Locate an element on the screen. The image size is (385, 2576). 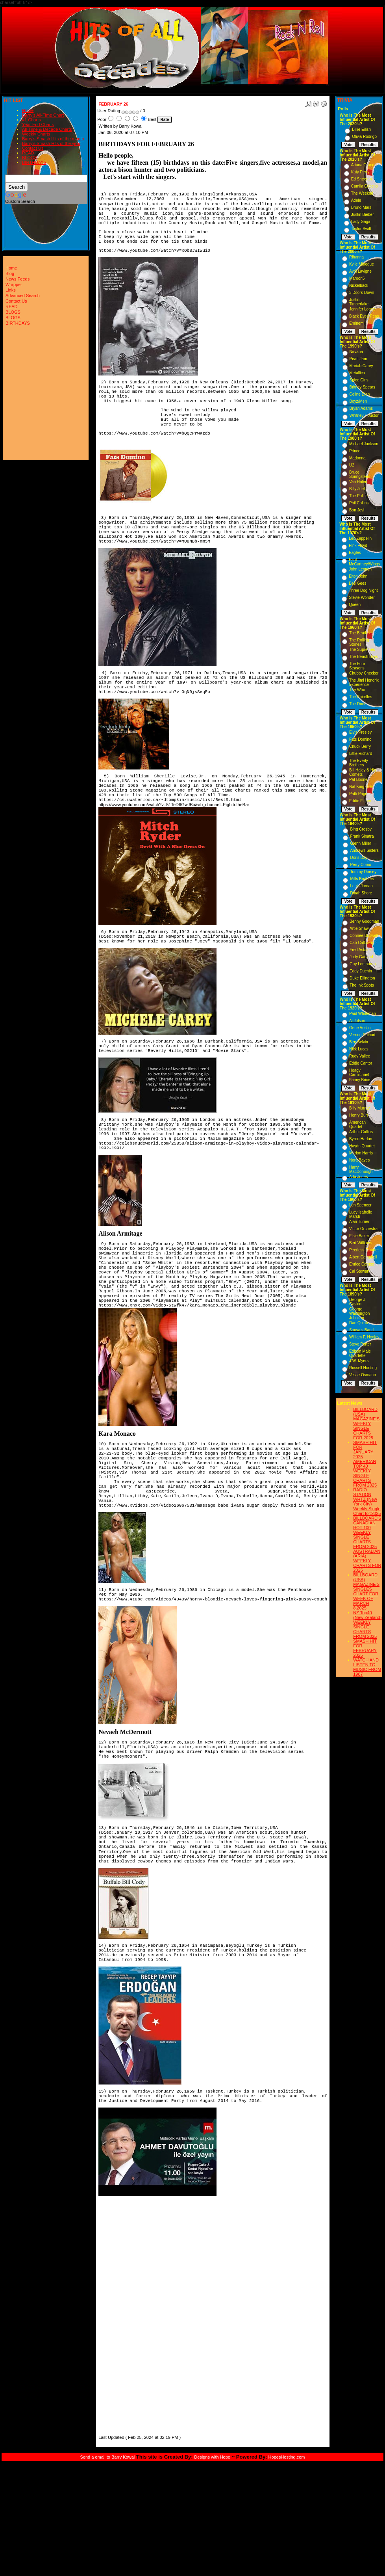
Rihanna is located at coordinates (356, 257).